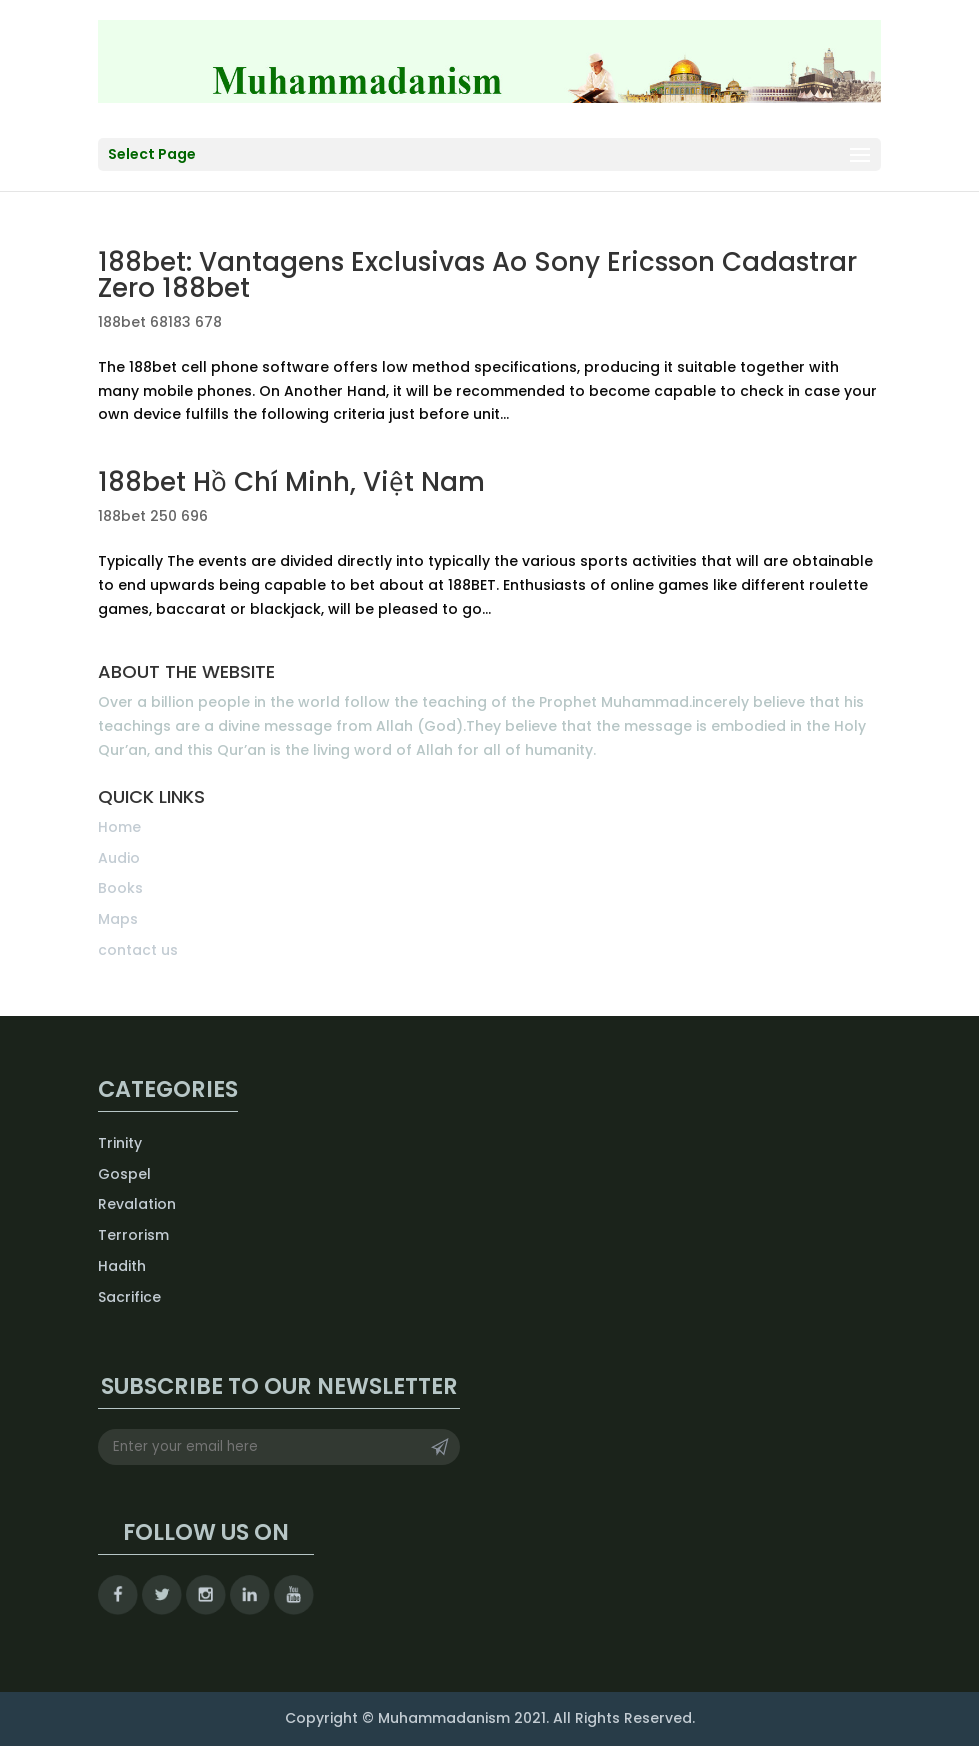 The width and height of the screenshot is (979, 1746). Describe the element at coordinates (133, 1235) in the screenshot. I see `Terrorism` at that location.